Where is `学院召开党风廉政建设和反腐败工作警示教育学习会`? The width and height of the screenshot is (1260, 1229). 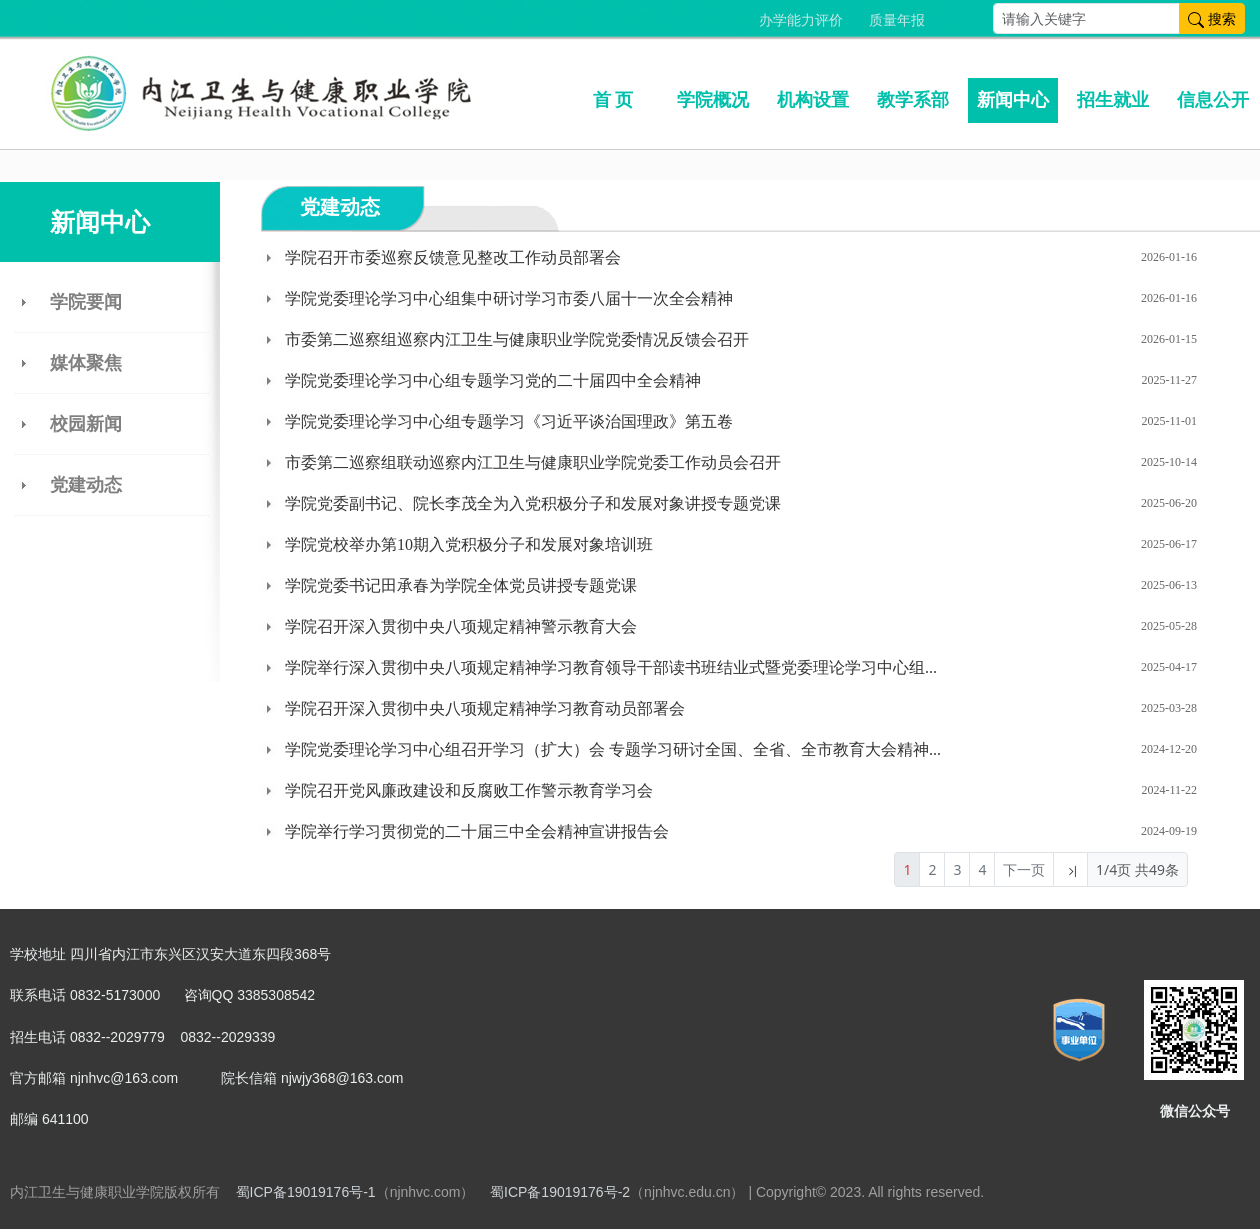 学院召开党风廉政建设和反腐败工作警示教育学习会 is located at coordinates (469, 790).